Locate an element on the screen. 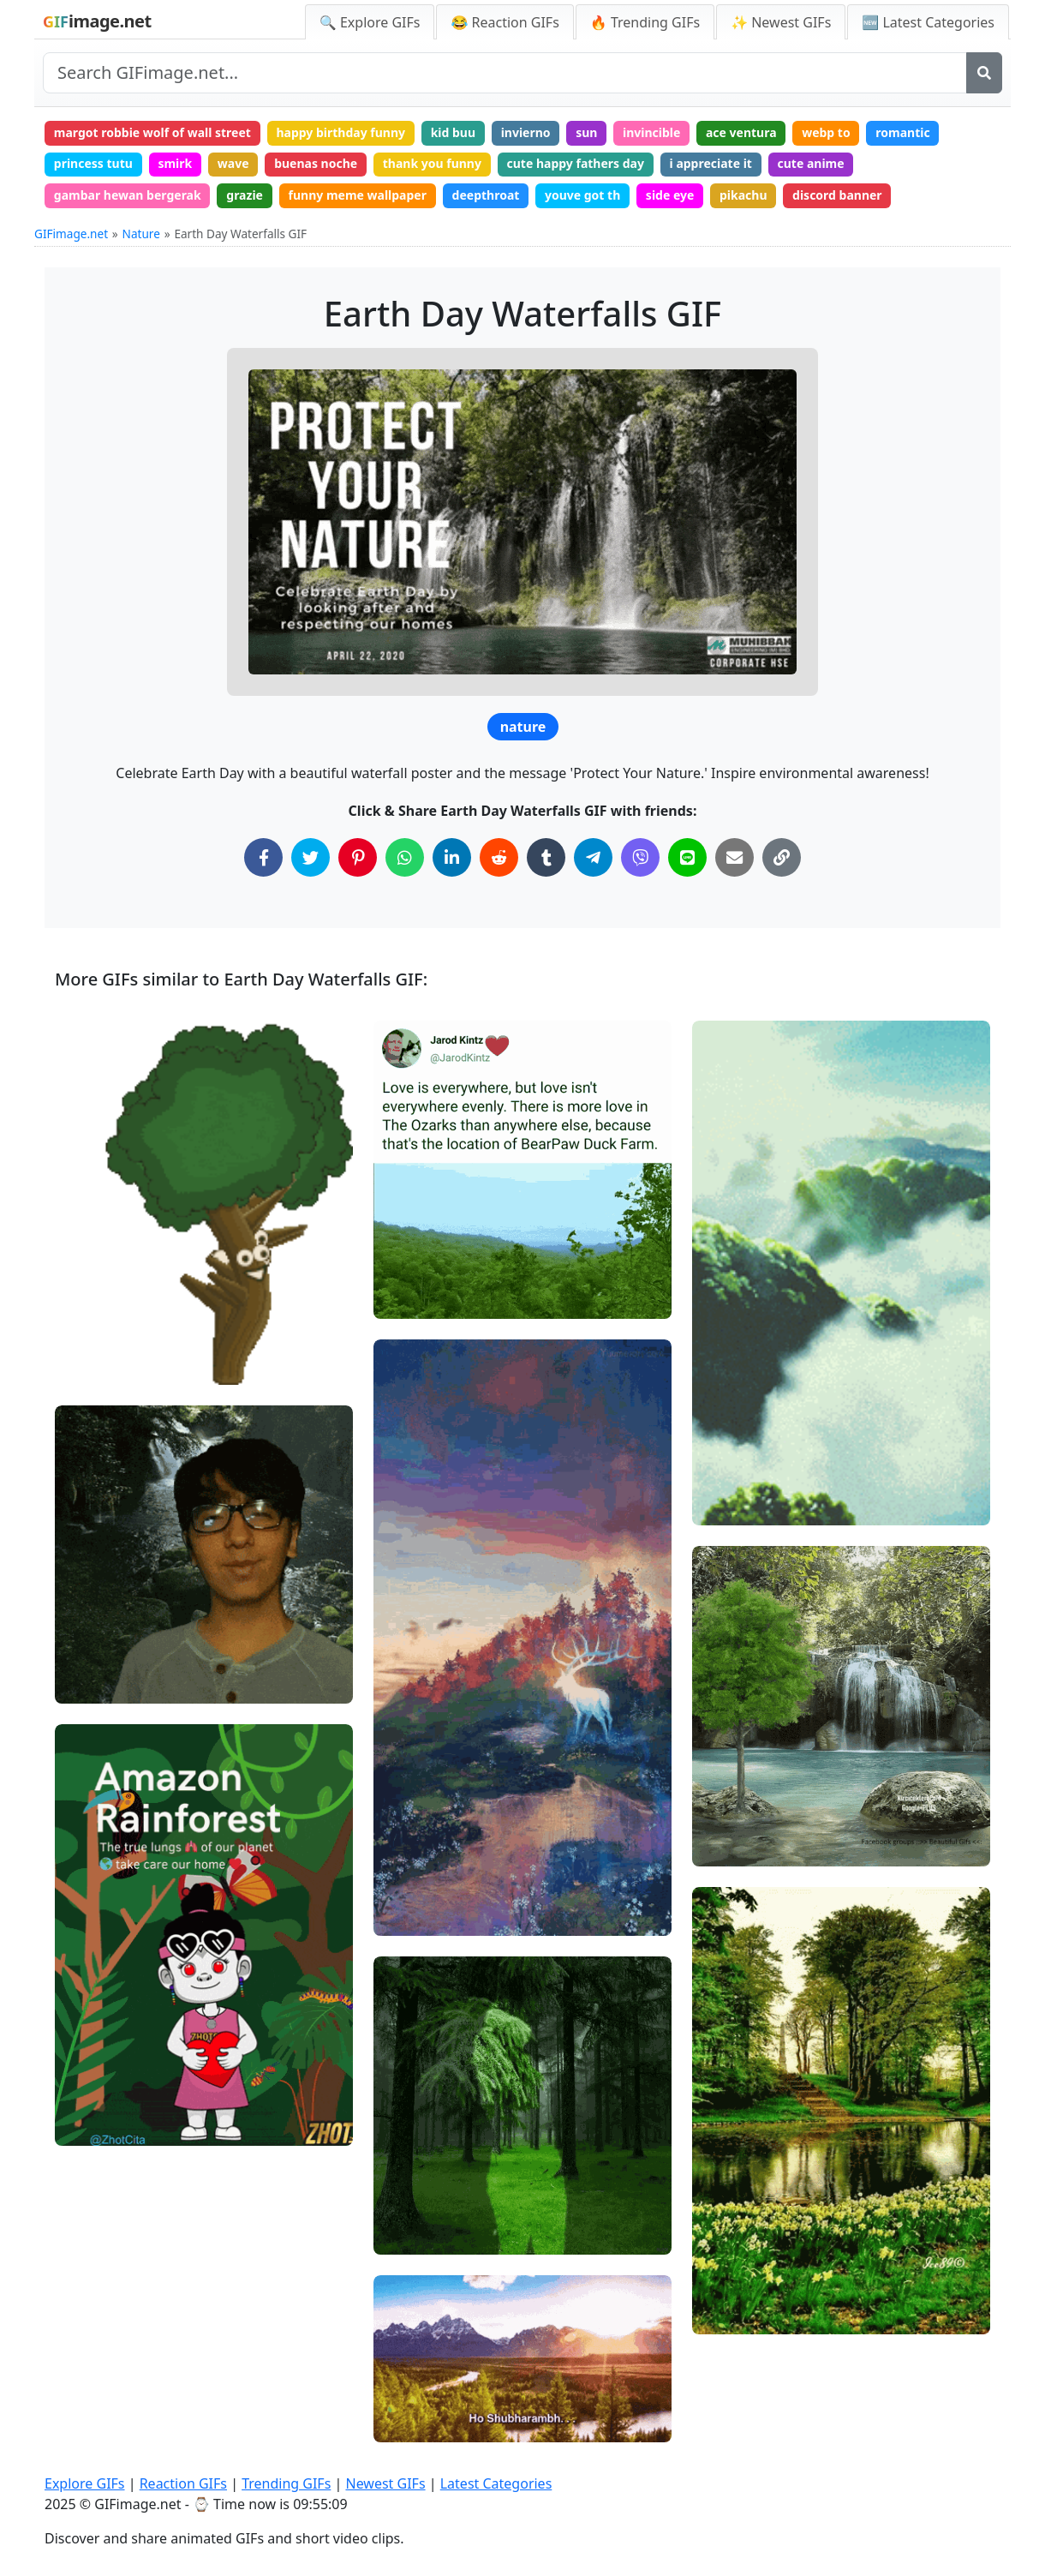  Explore GIFs is located at coordinates (85, 2483).